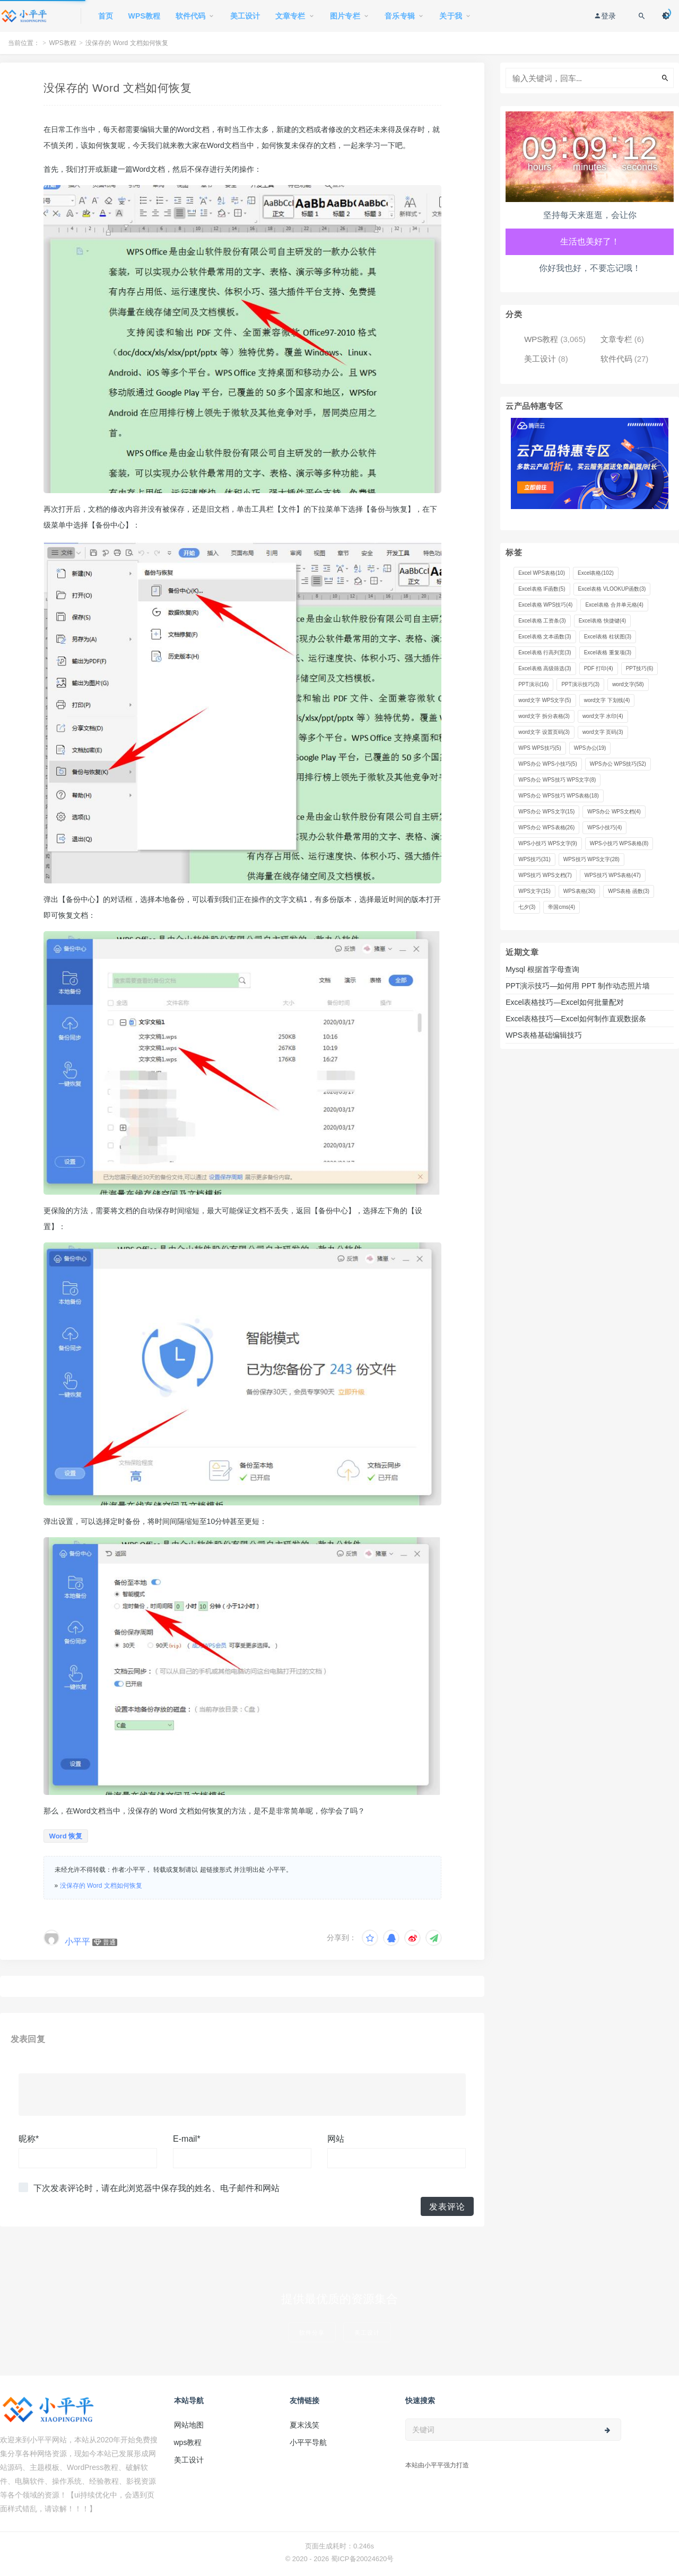 This screenshot has height=2576, width=679. I want to click on Excel WPS表格 [Excel WPS表格 (10 项)], so click(541, 573).